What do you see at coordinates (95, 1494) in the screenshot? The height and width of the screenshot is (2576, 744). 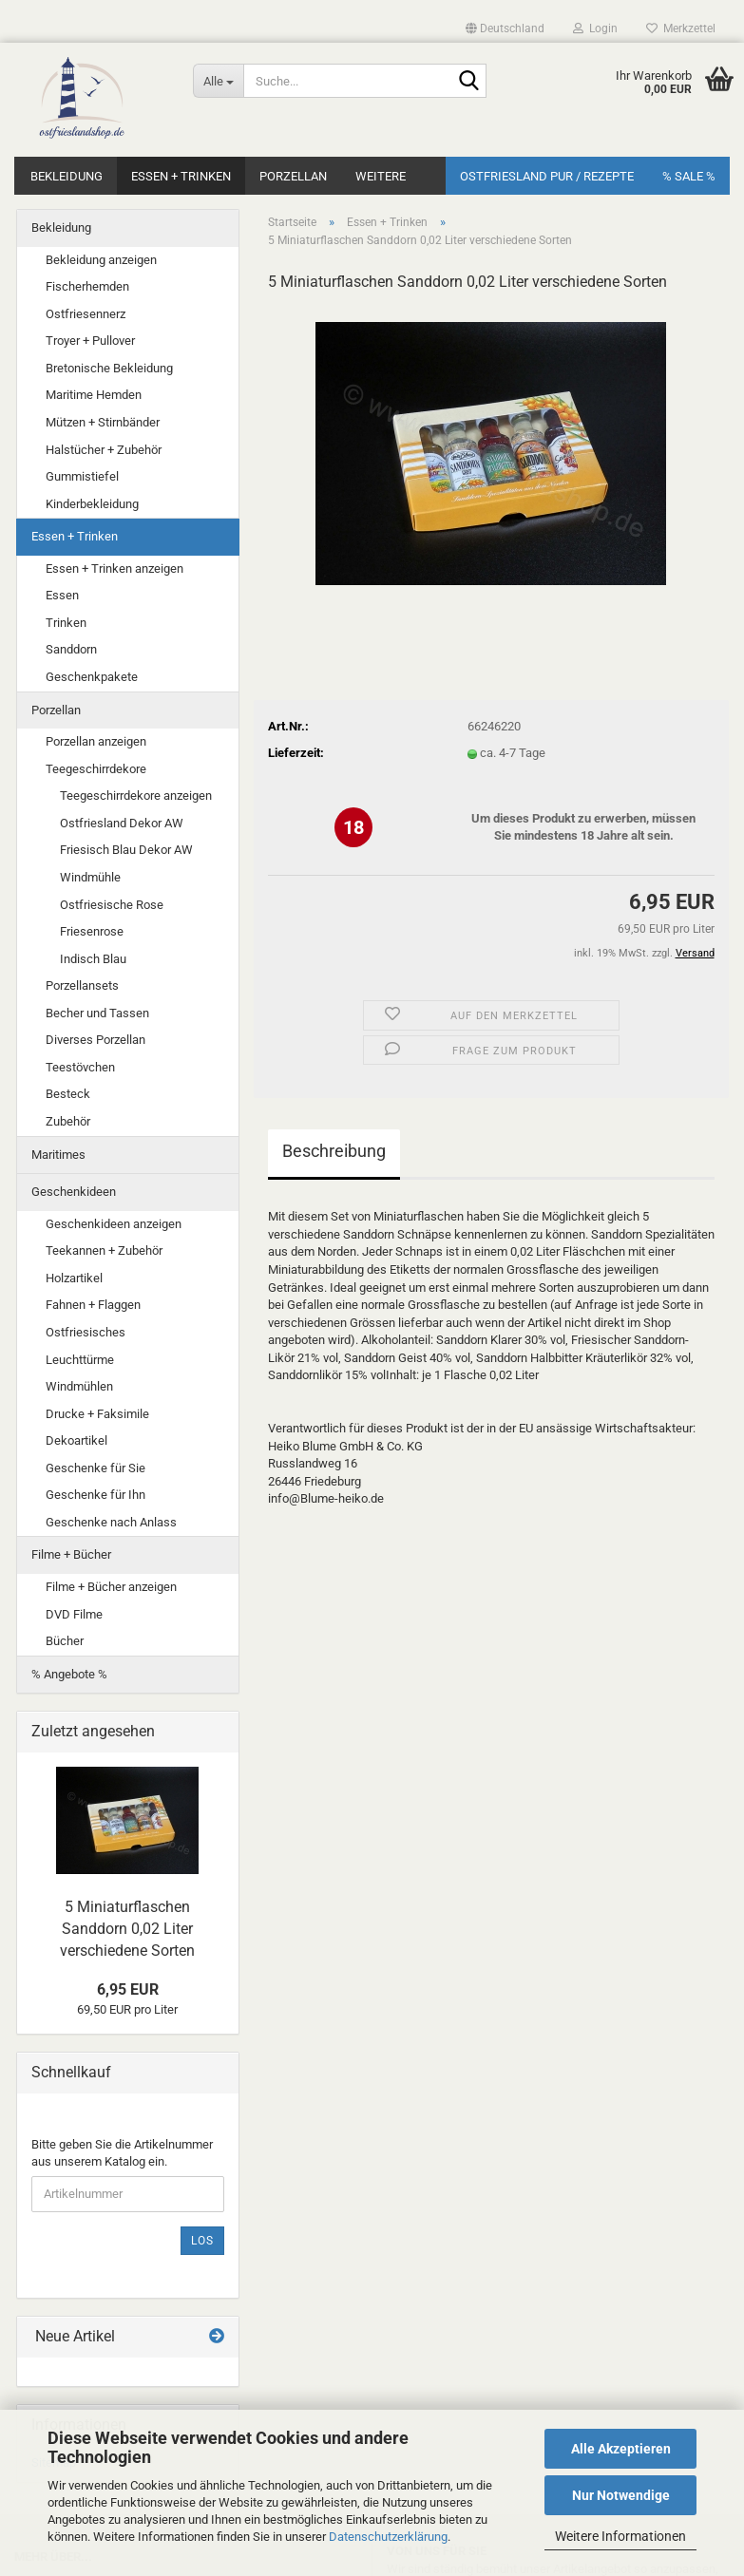 I see `Geschenke für Ihn` at bounding box center [95, 1494].